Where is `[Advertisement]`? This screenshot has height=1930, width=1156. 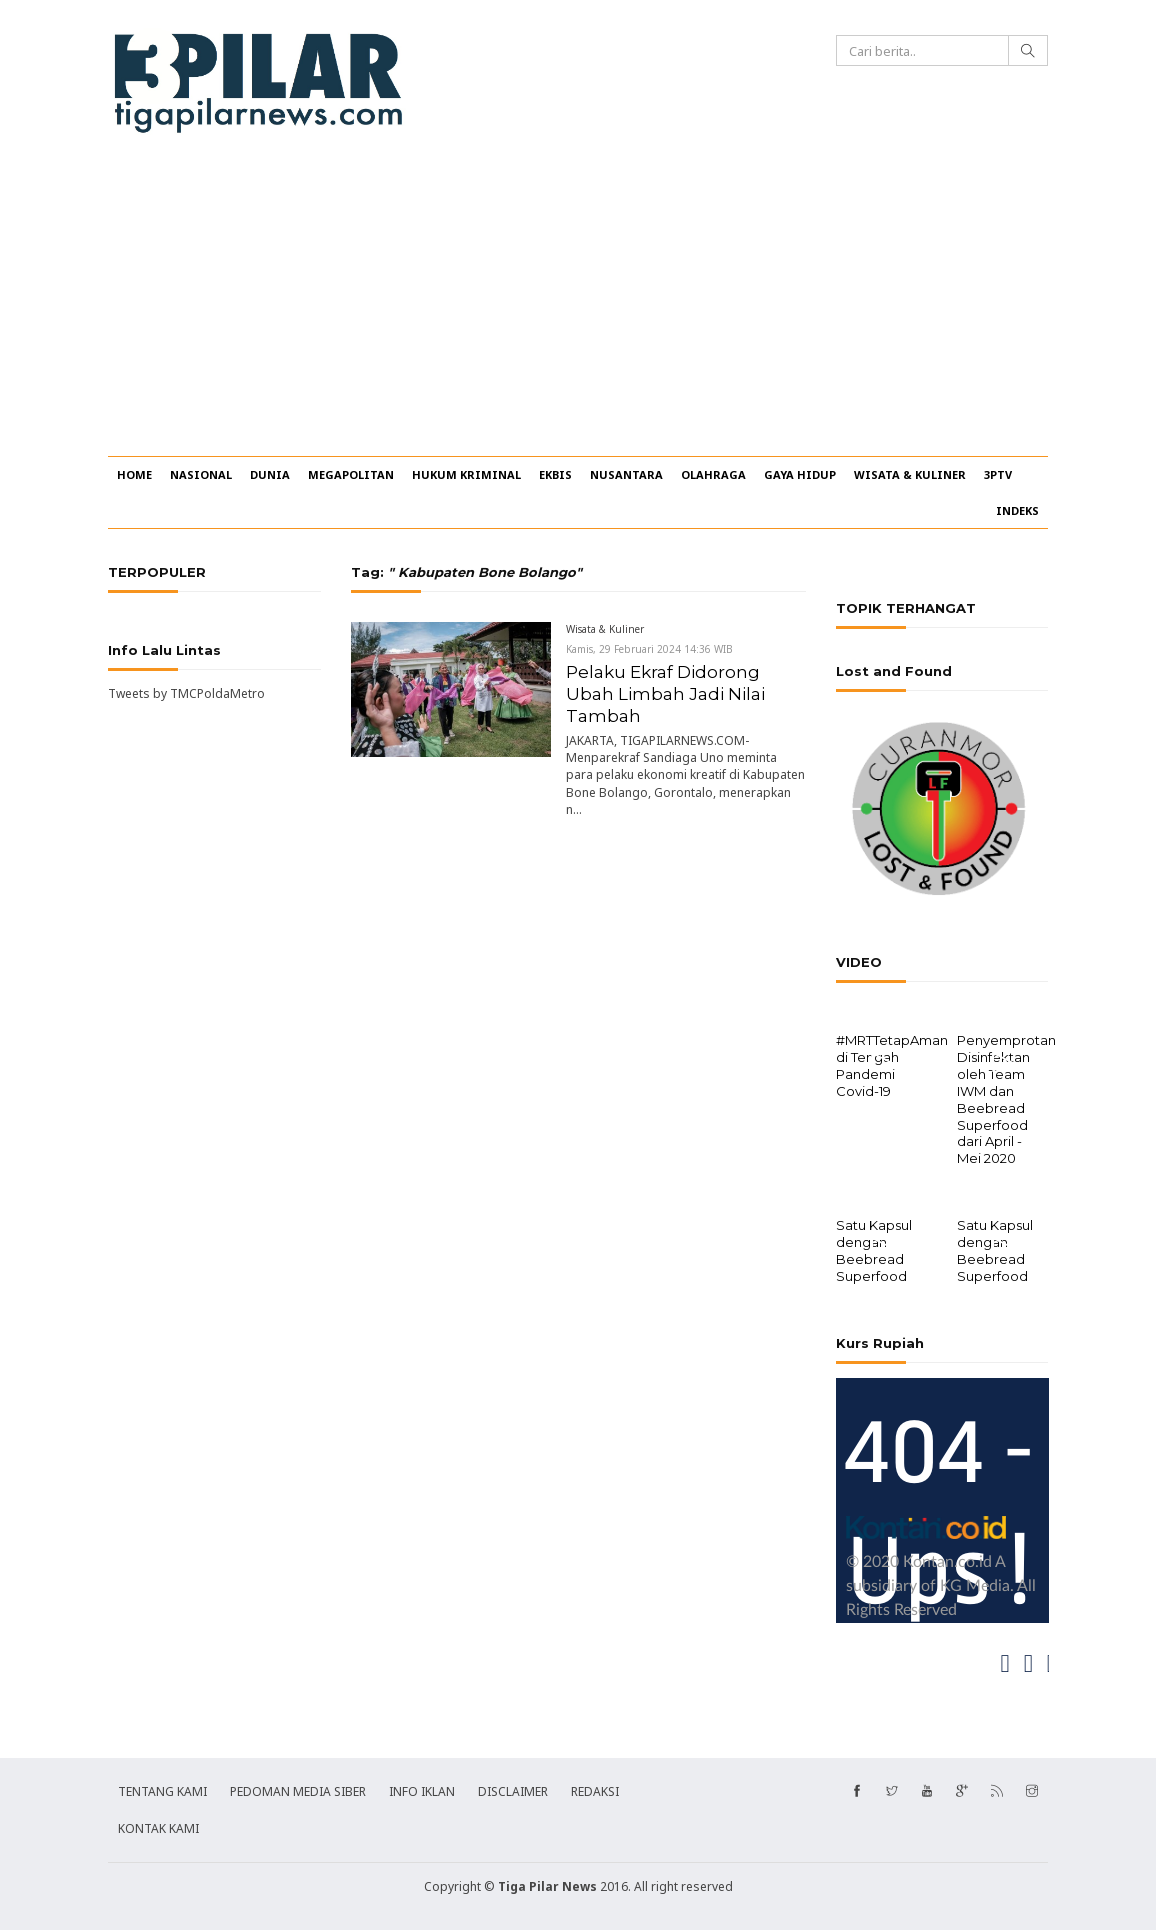
[Advertisement] is located at coordinates (578, 306).